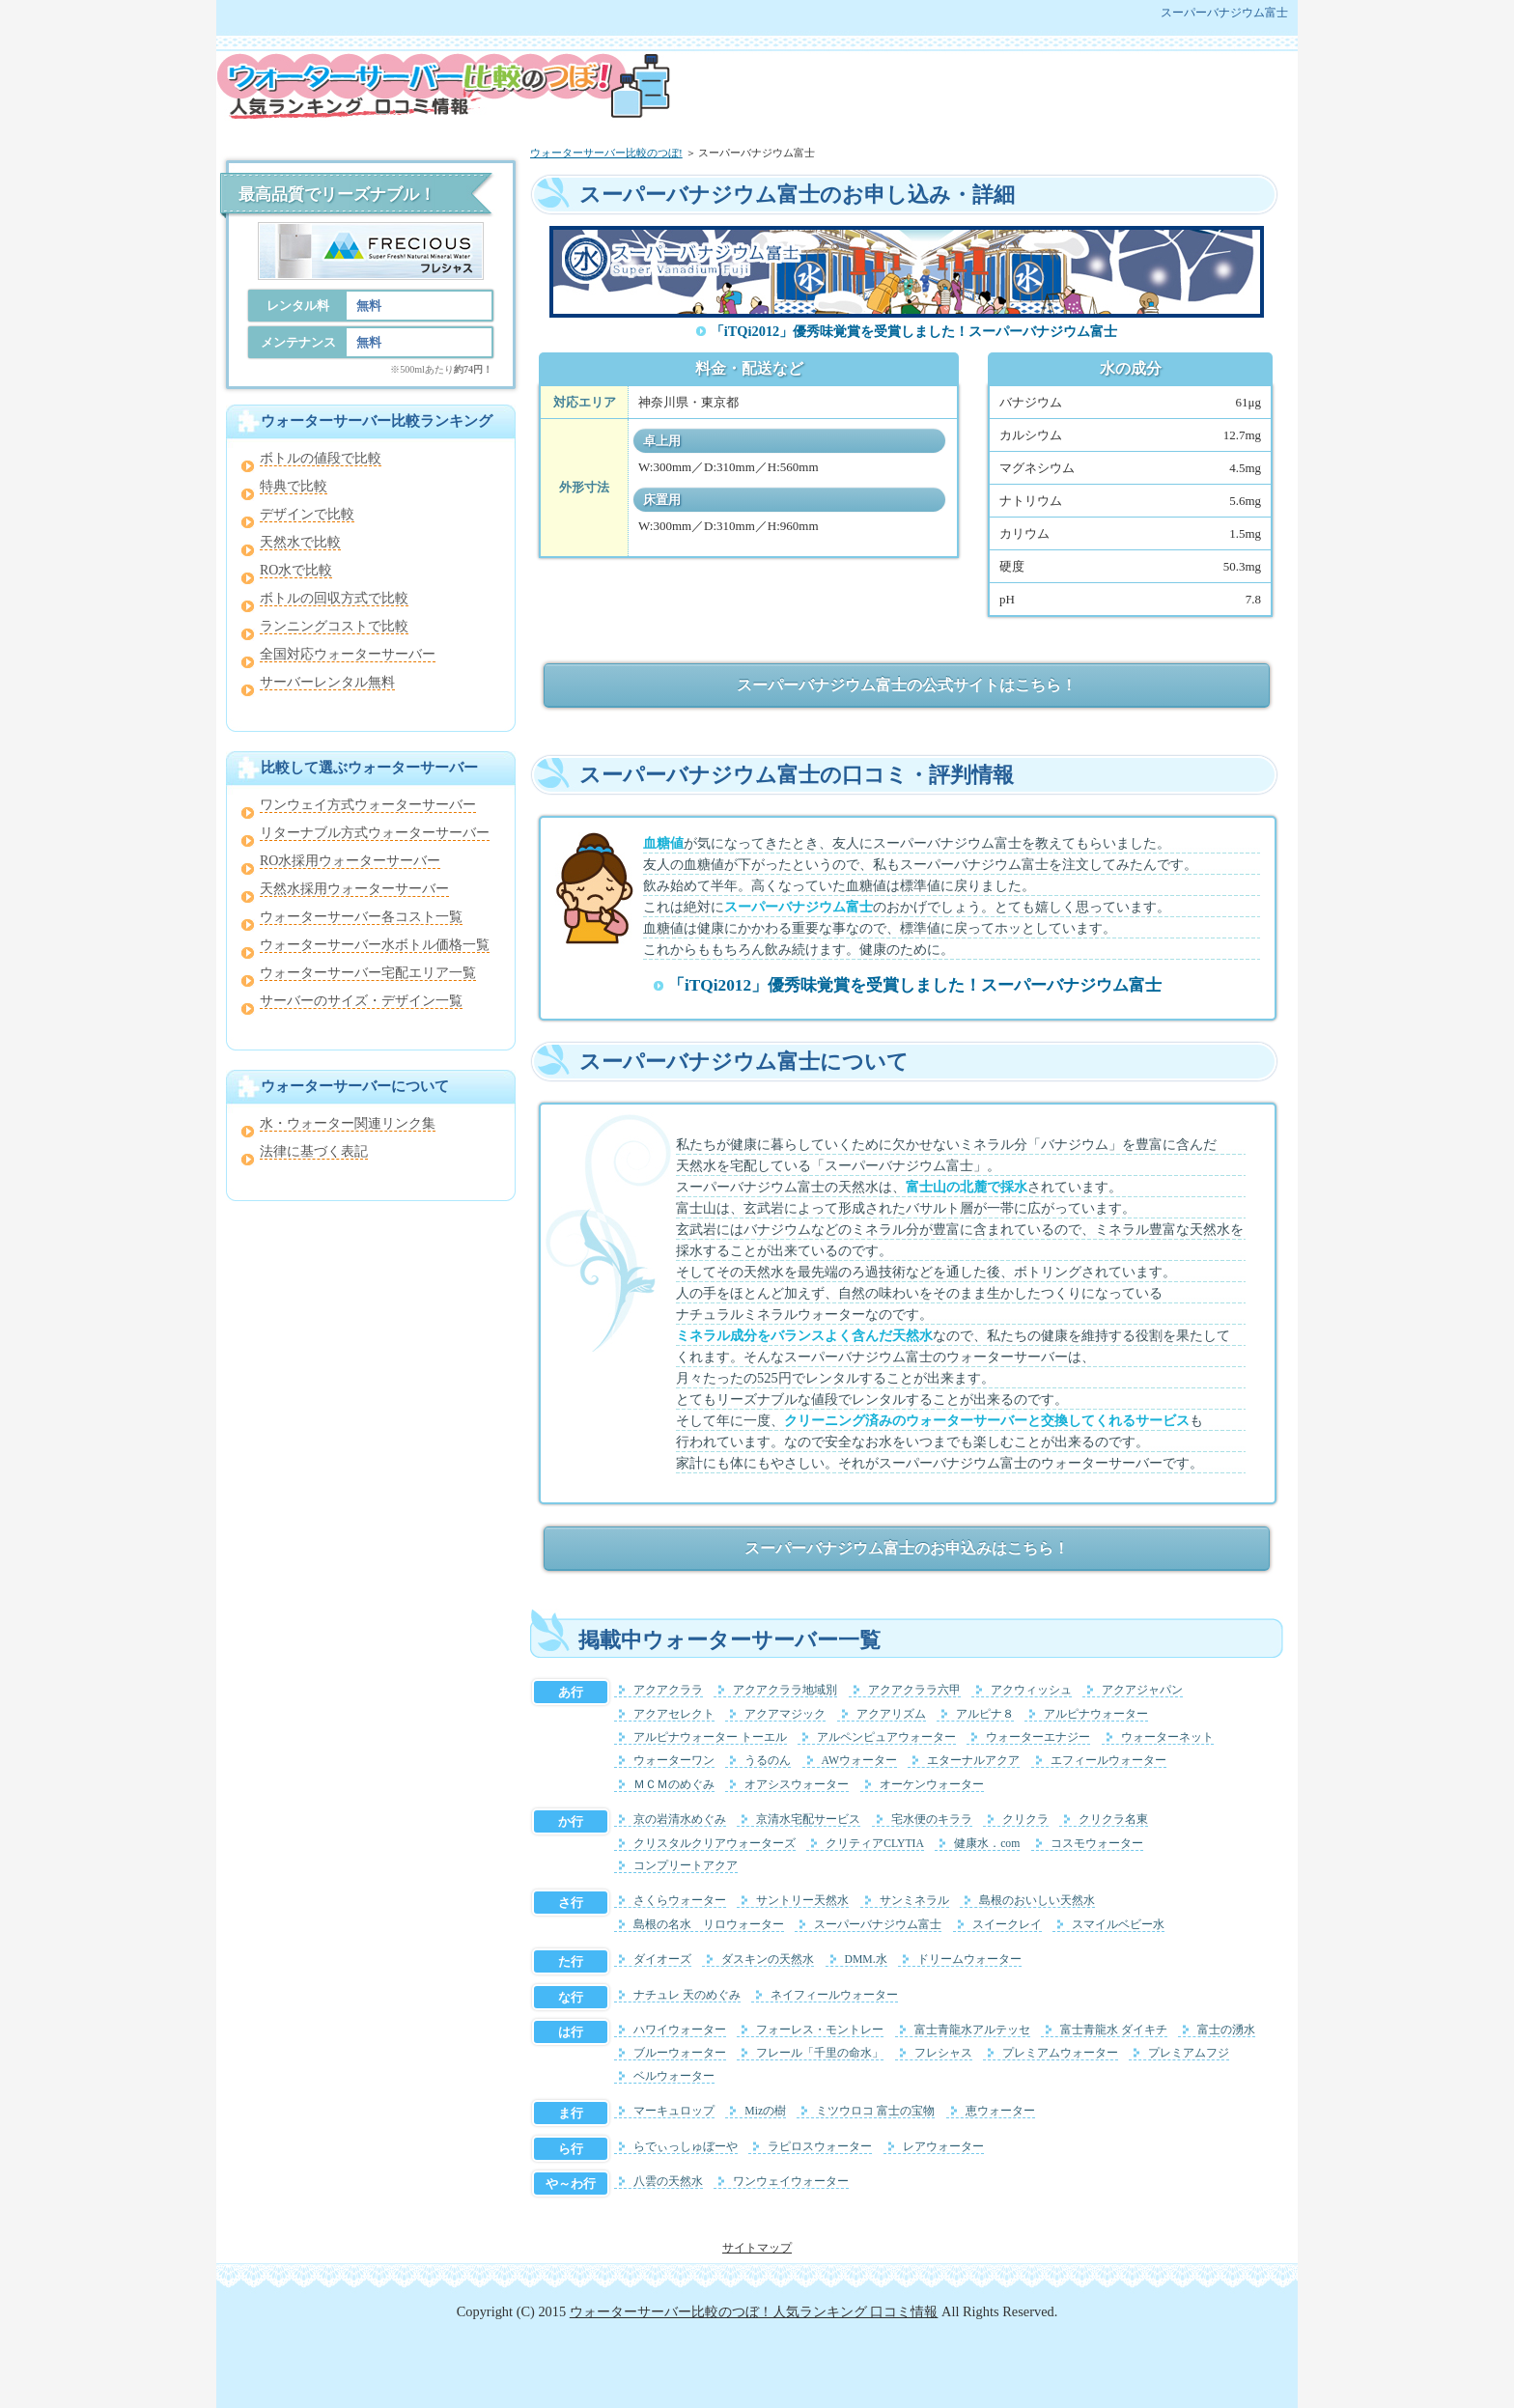 Image resolution: width=1514 pixels, height=2408 pixels. Describe the element at coordinates (674, 1714) in the screenshot. I see `アクアセレクト` at that location.